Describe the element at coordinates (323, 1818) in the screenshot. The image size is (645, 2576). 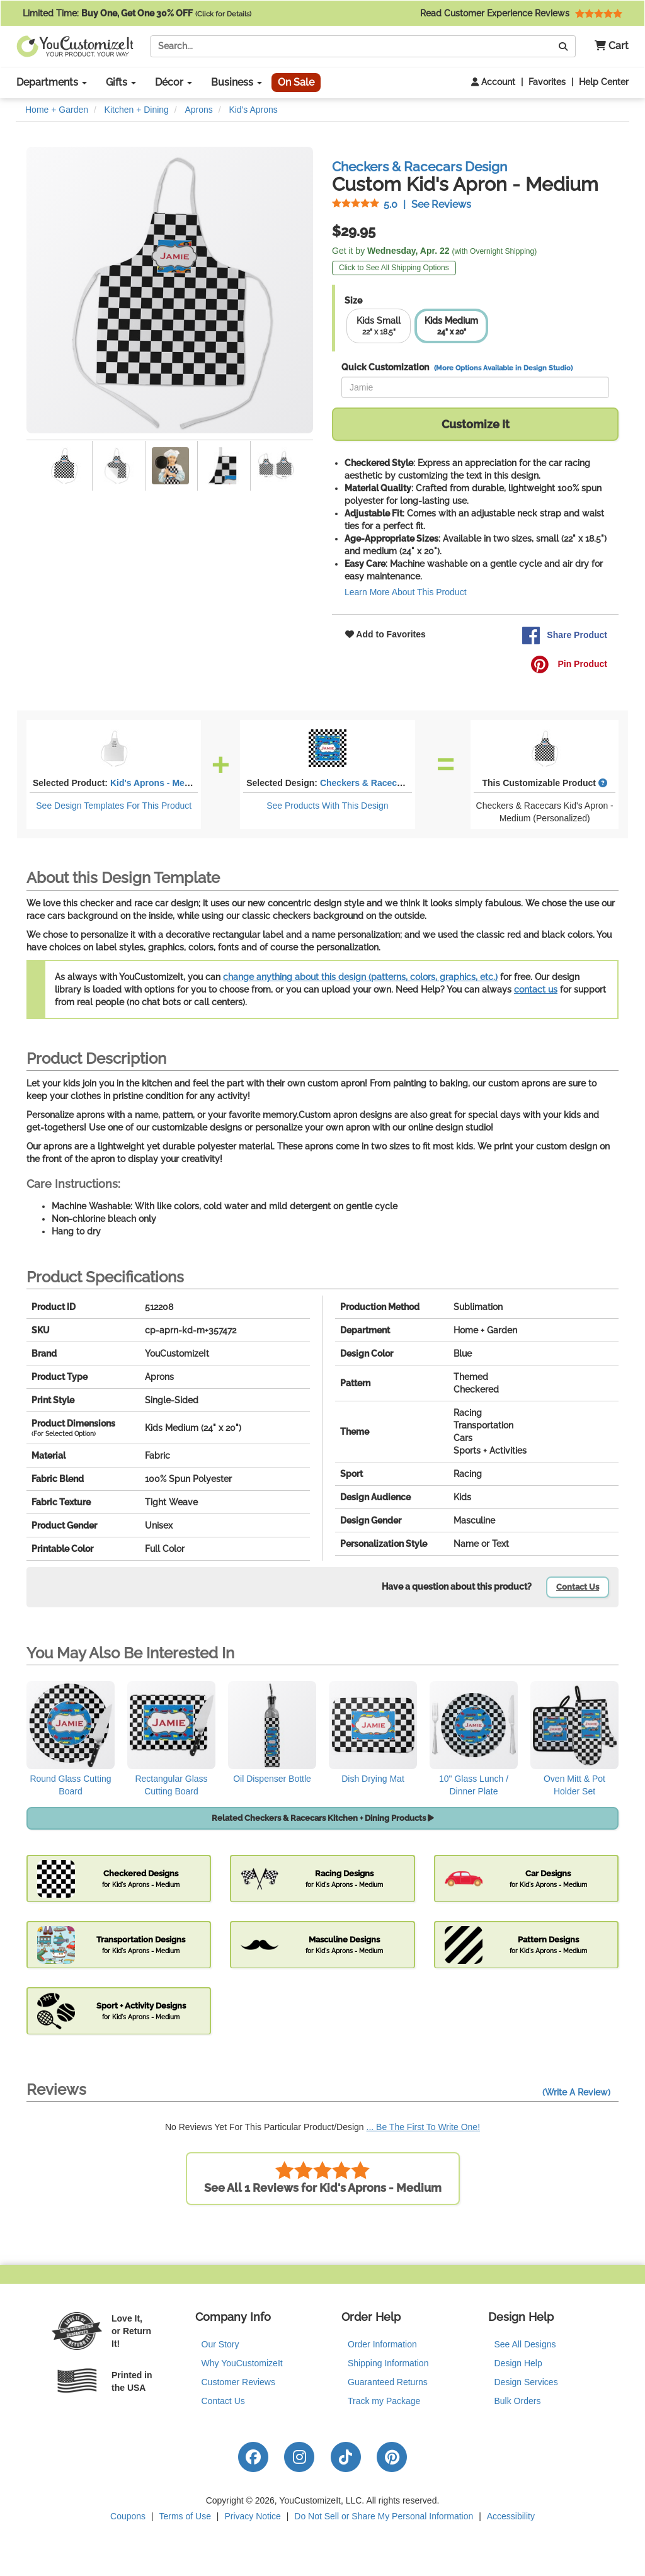
I see `Related Checkers & Racecars Kitchen + Dining Products` at that location.